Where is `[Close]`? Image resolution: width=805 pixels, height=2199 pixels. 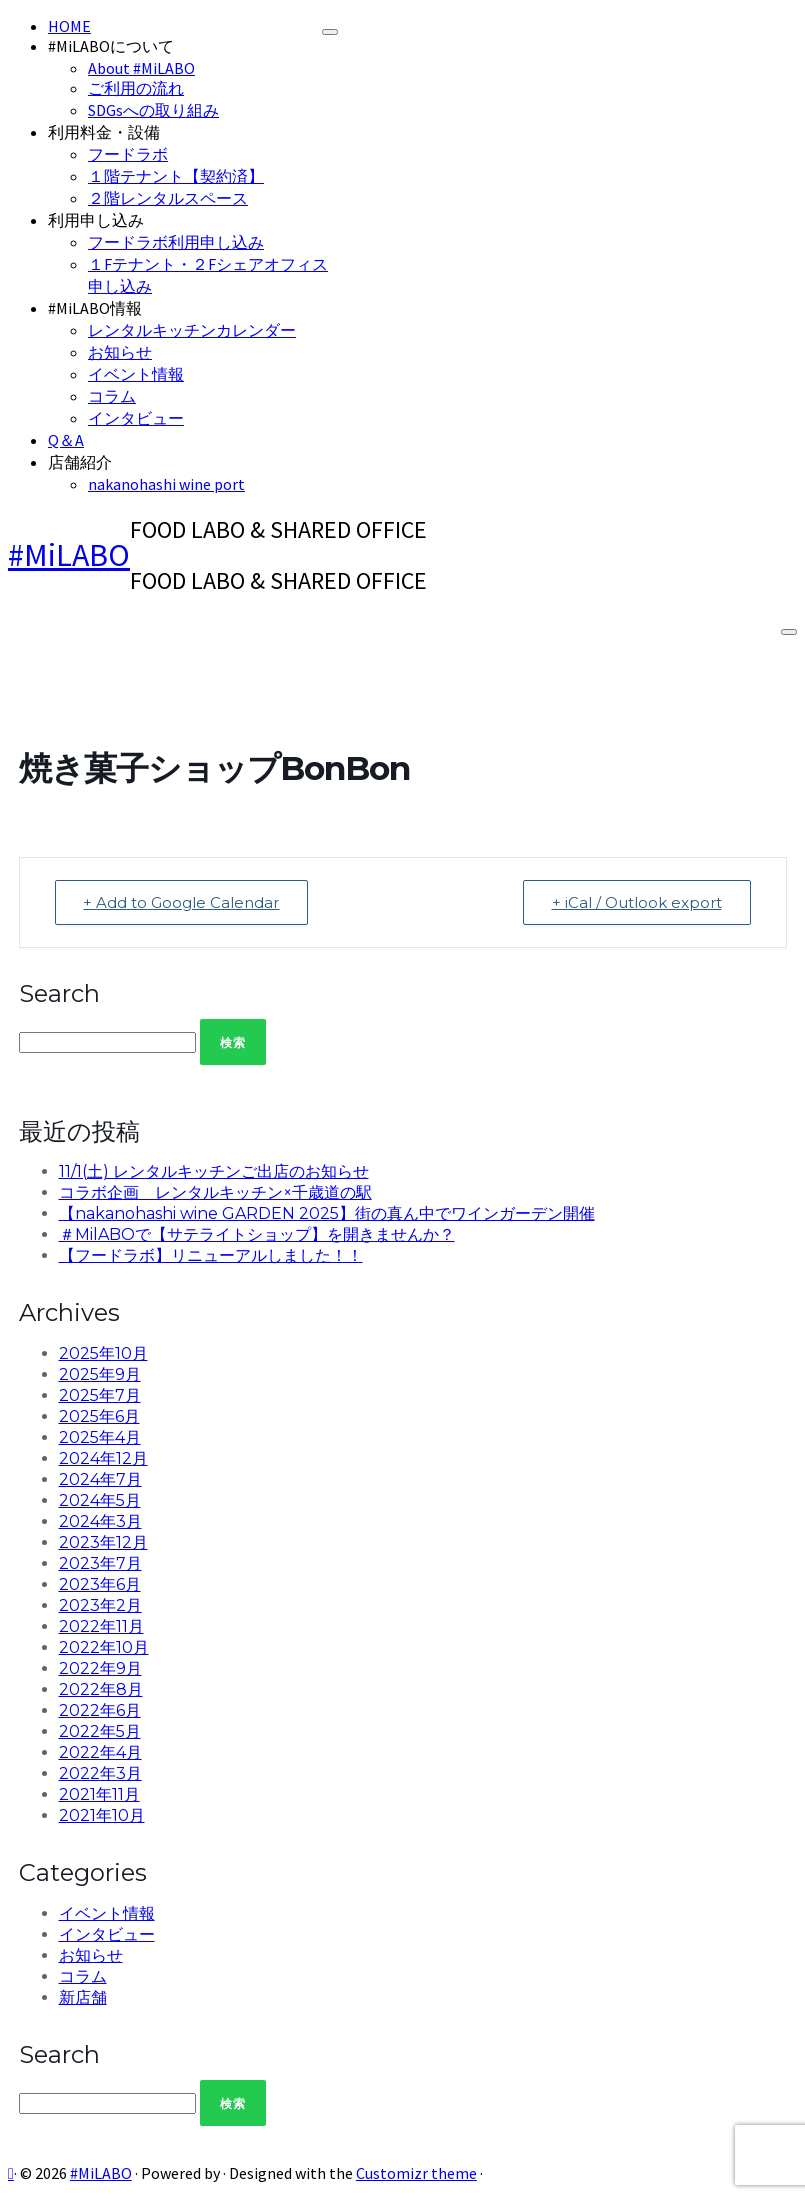 [Close] is located at coordinates (330, 32).